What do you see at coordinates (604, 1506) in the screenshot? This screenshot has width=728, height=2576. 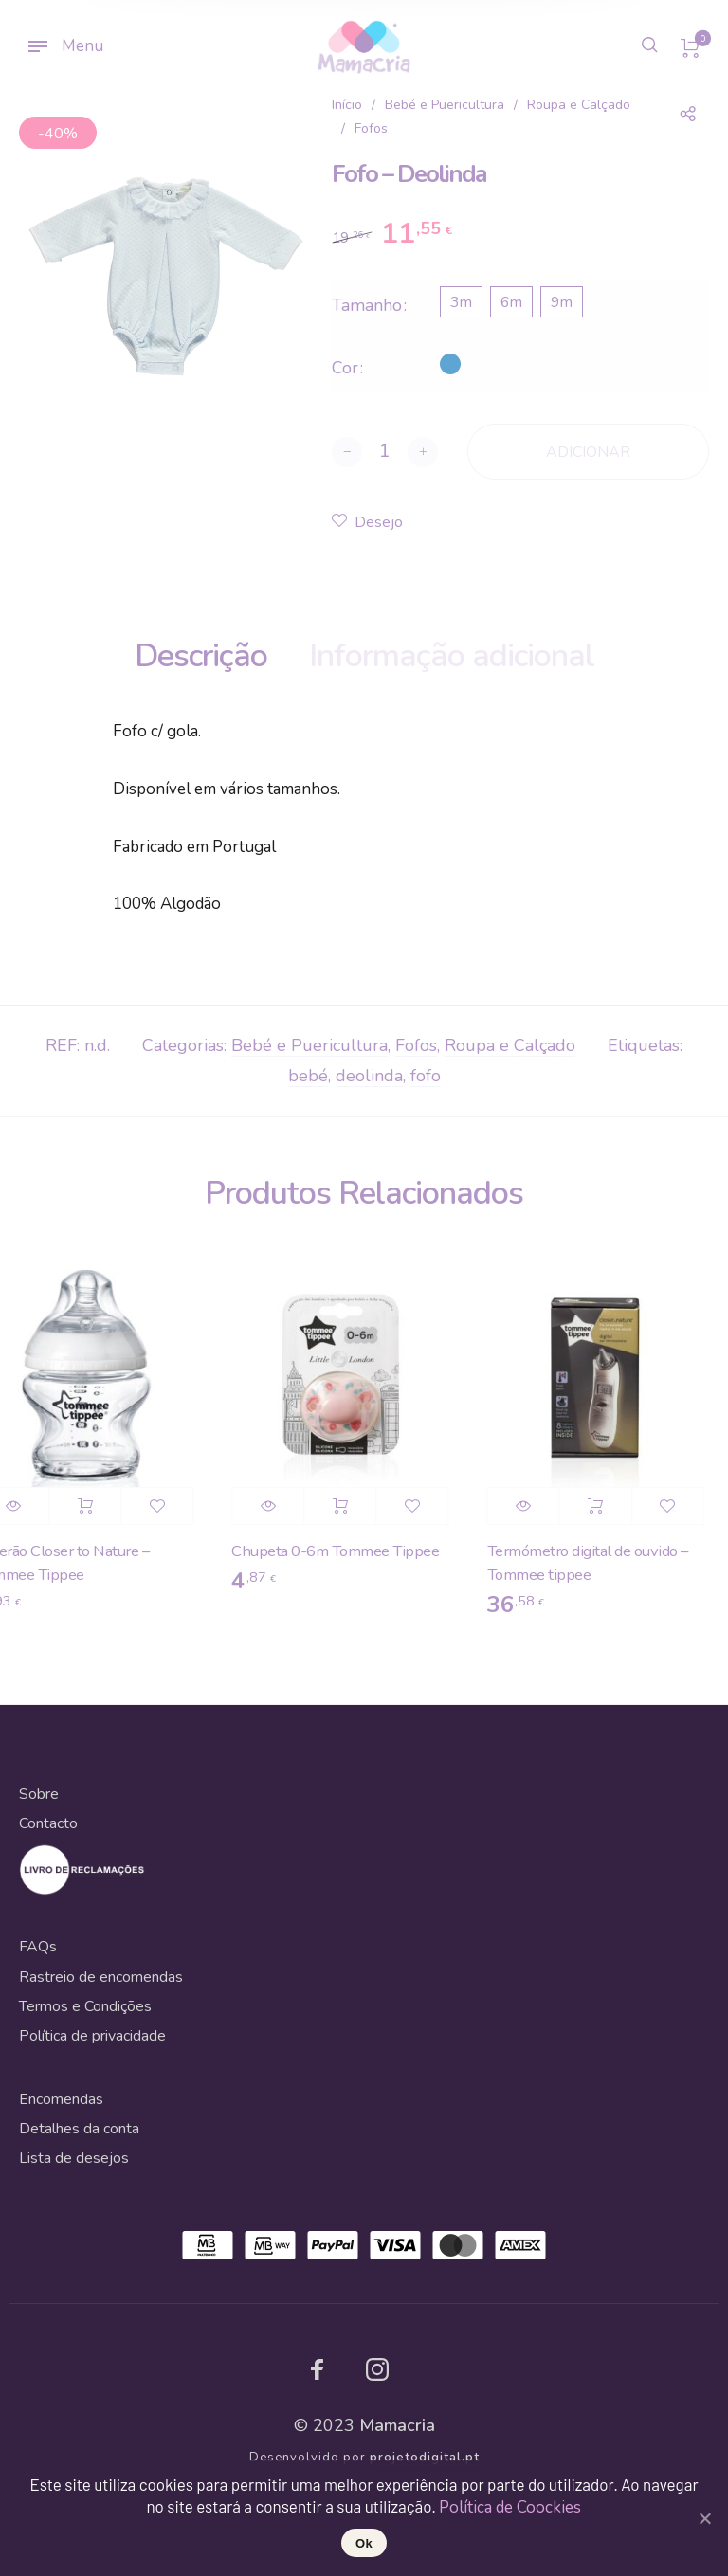 I see `Adicionar [Adicionar “Termómetro digital de ouvido - Tommee tippee” ao seu cesto]` at bounding box center [604, 1506].